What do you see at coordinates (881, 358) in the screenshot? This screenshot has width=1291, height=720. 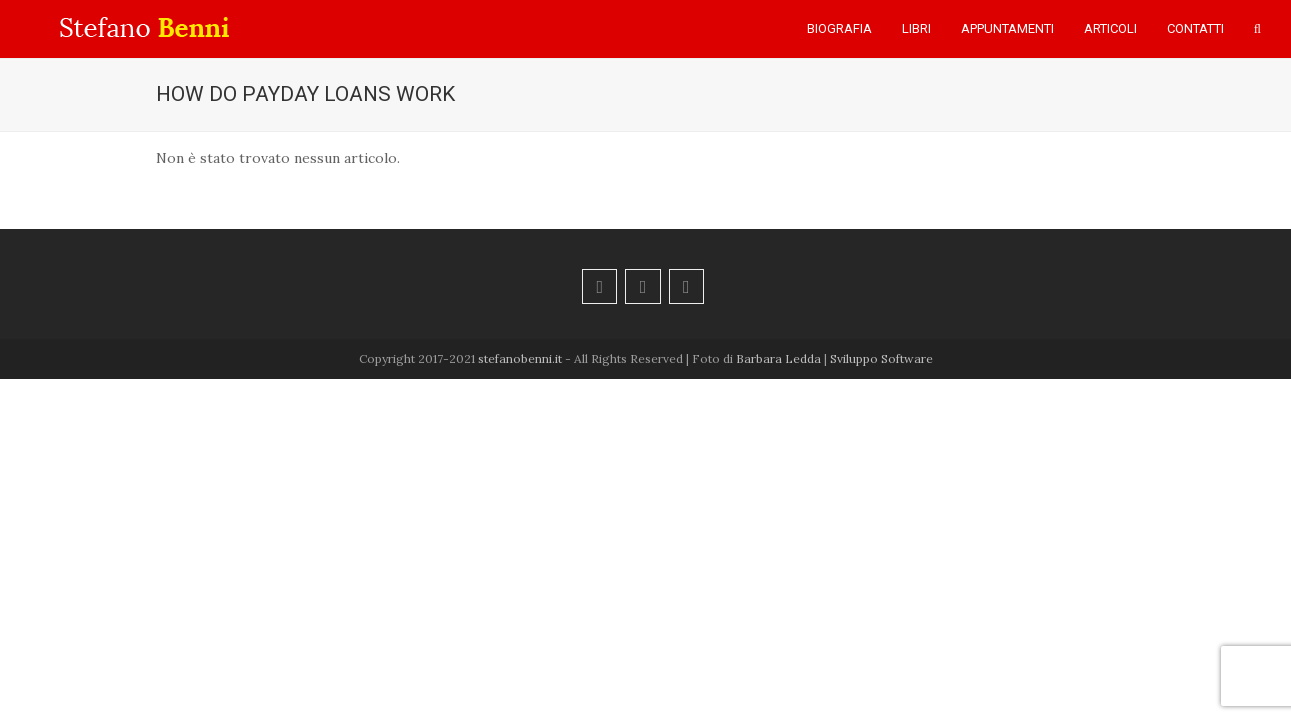 I see `Sviluppo Software` at bounding box center [881, 358].